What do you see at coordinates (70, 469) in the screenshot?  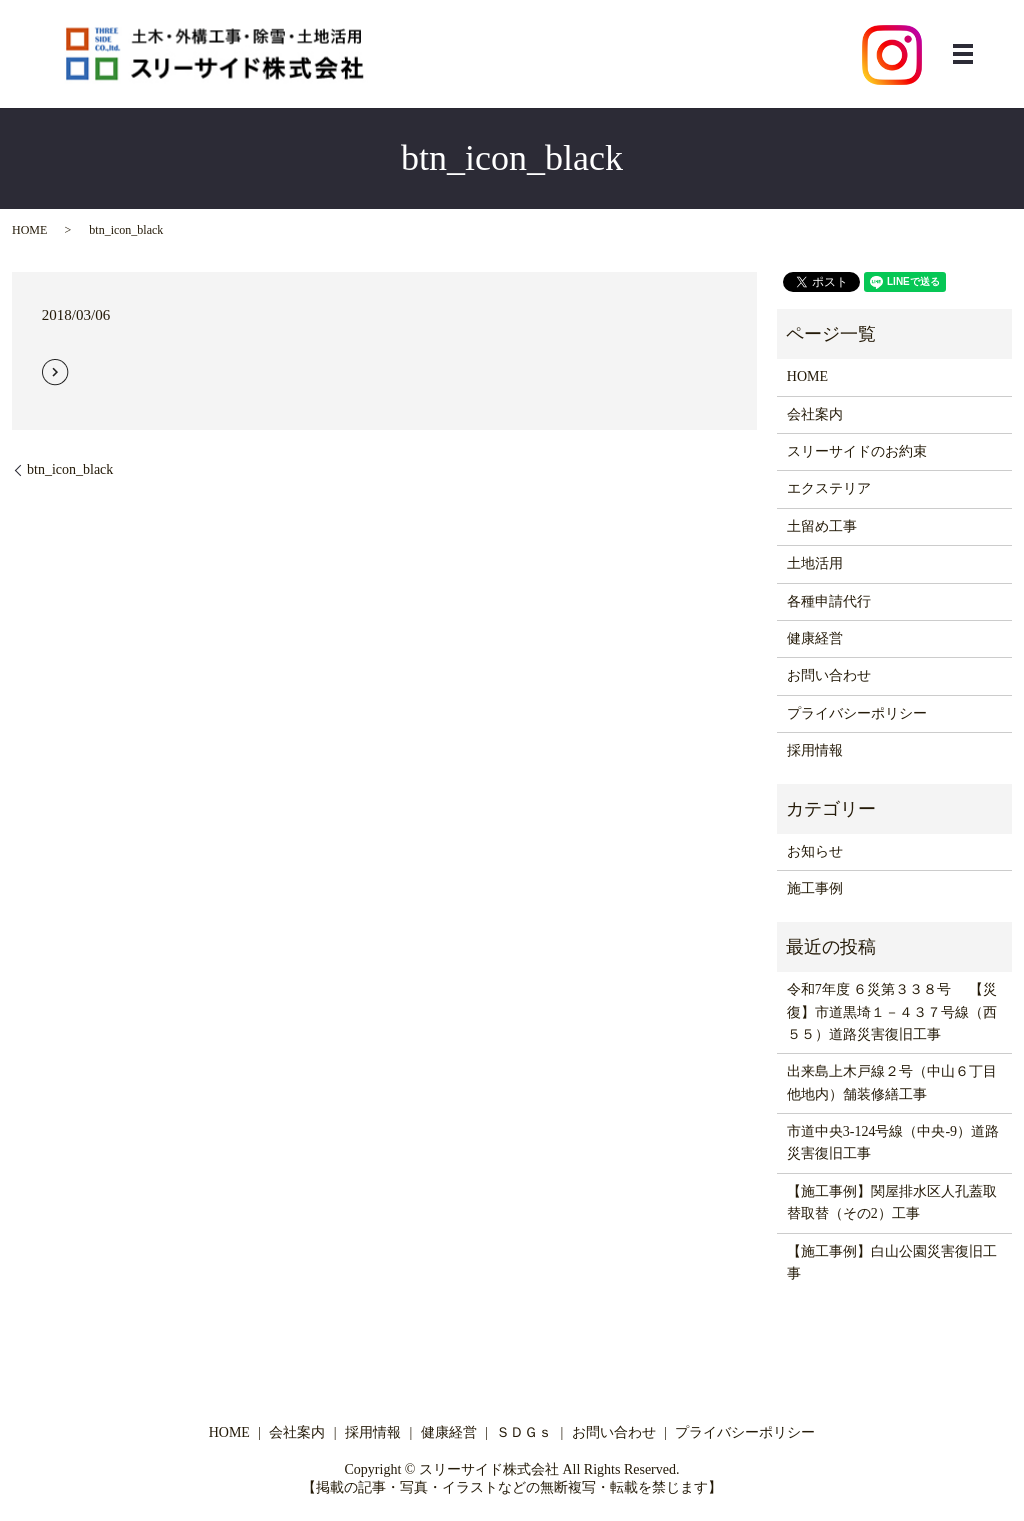 I see `btn_icon_black` at bounding box center [70, 469].